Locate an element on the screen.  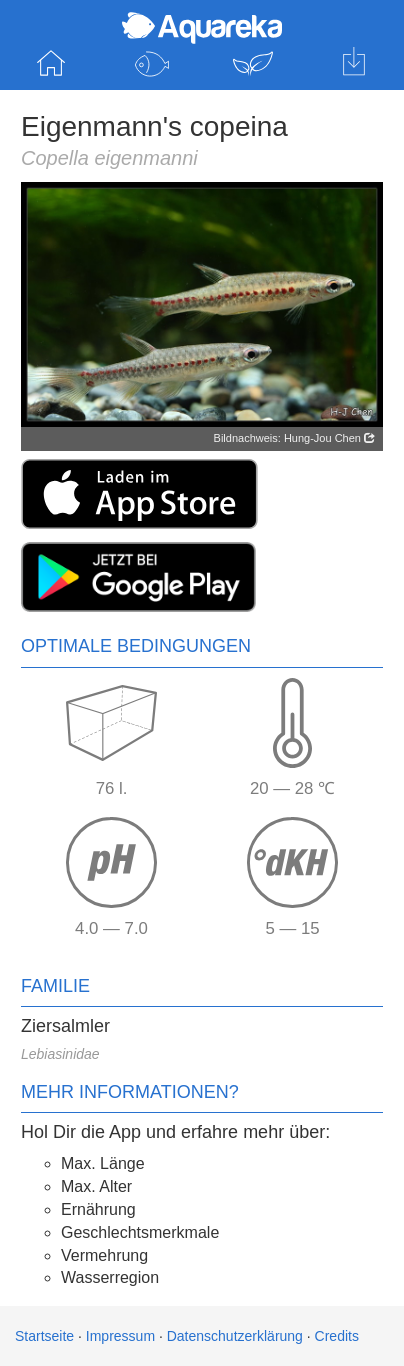
Hol dir die App für iOS is located at coordinates (353, 64).